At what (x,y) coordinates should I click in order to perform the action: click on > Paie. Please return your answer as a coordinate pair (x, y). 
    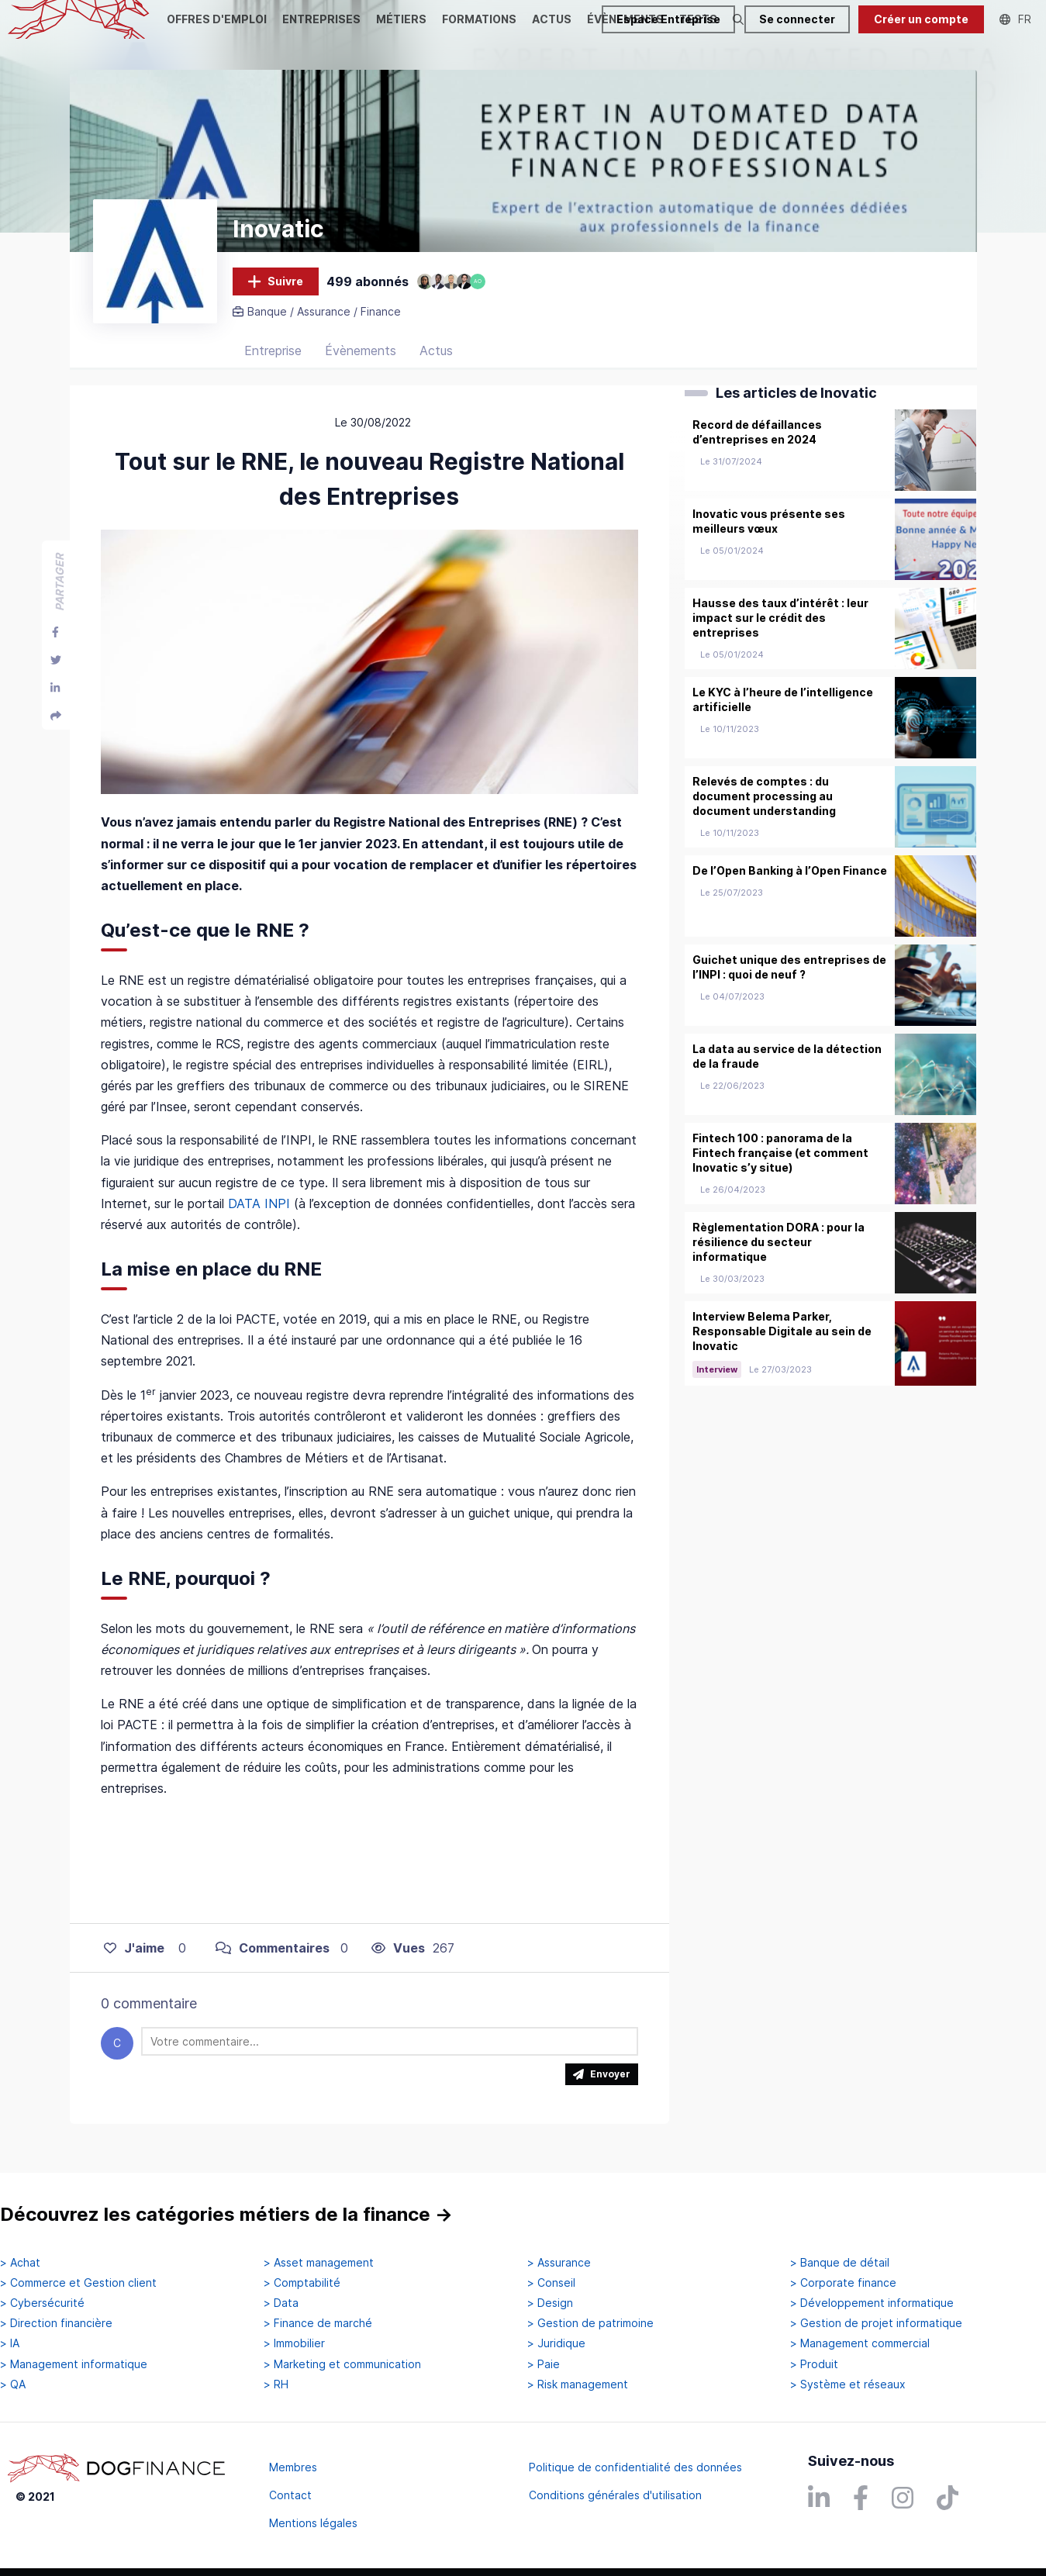
    Looking at the image, I should click on (543, 2364).